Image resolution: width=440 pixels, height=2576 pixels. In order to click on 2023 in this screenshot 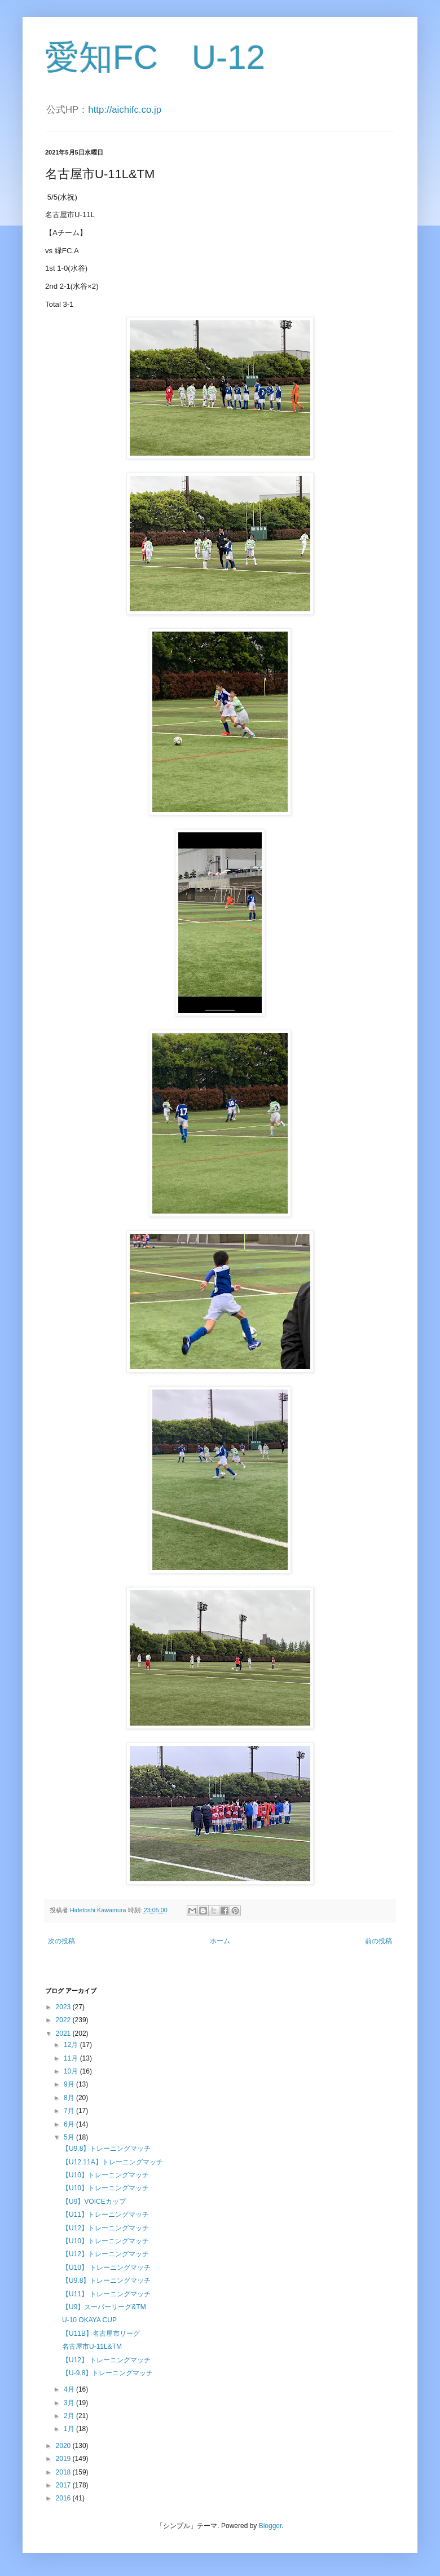, I will do `click(64, 2007)`.